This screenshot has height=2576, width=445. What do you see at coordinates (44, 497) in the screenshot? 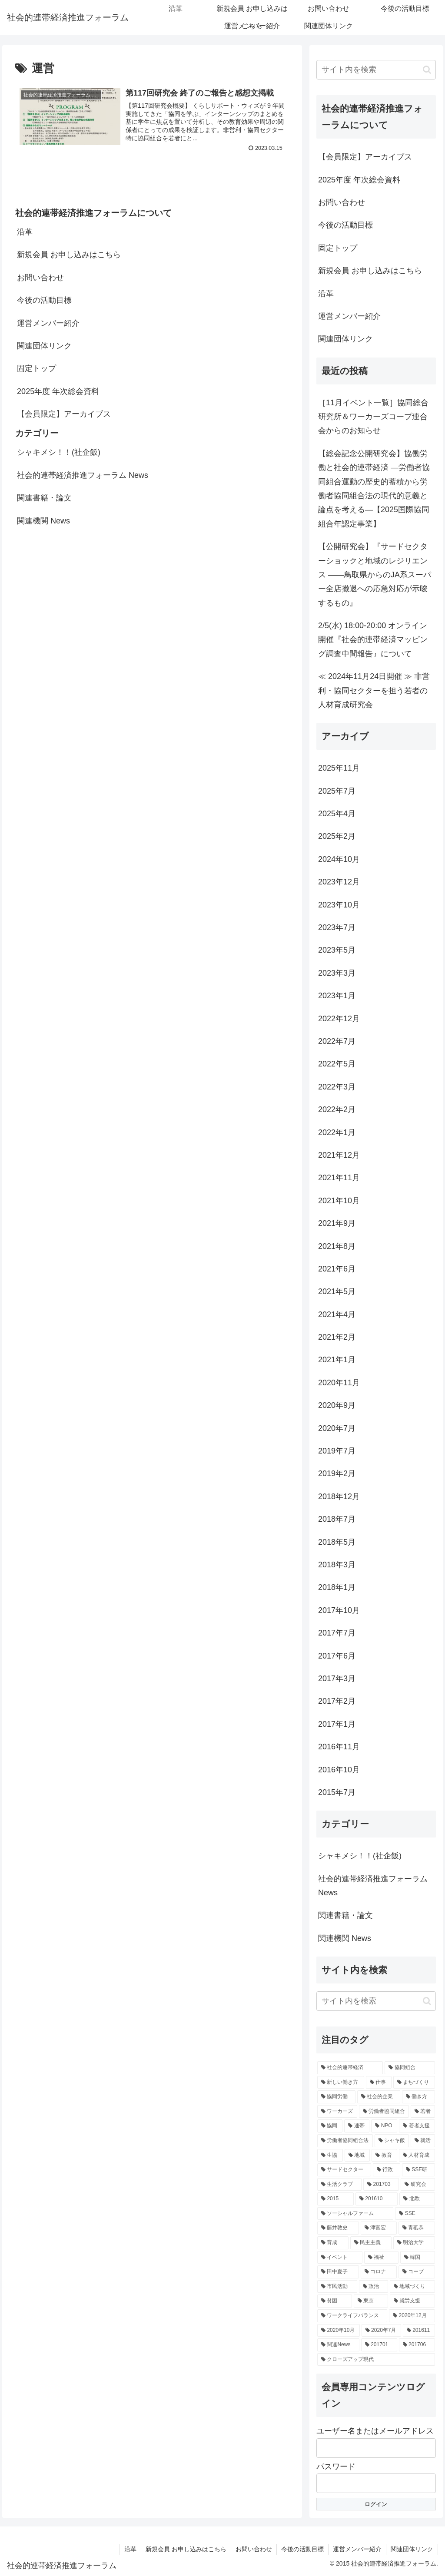
I see `関連書籍・論文` at bounding box center [44, 497].